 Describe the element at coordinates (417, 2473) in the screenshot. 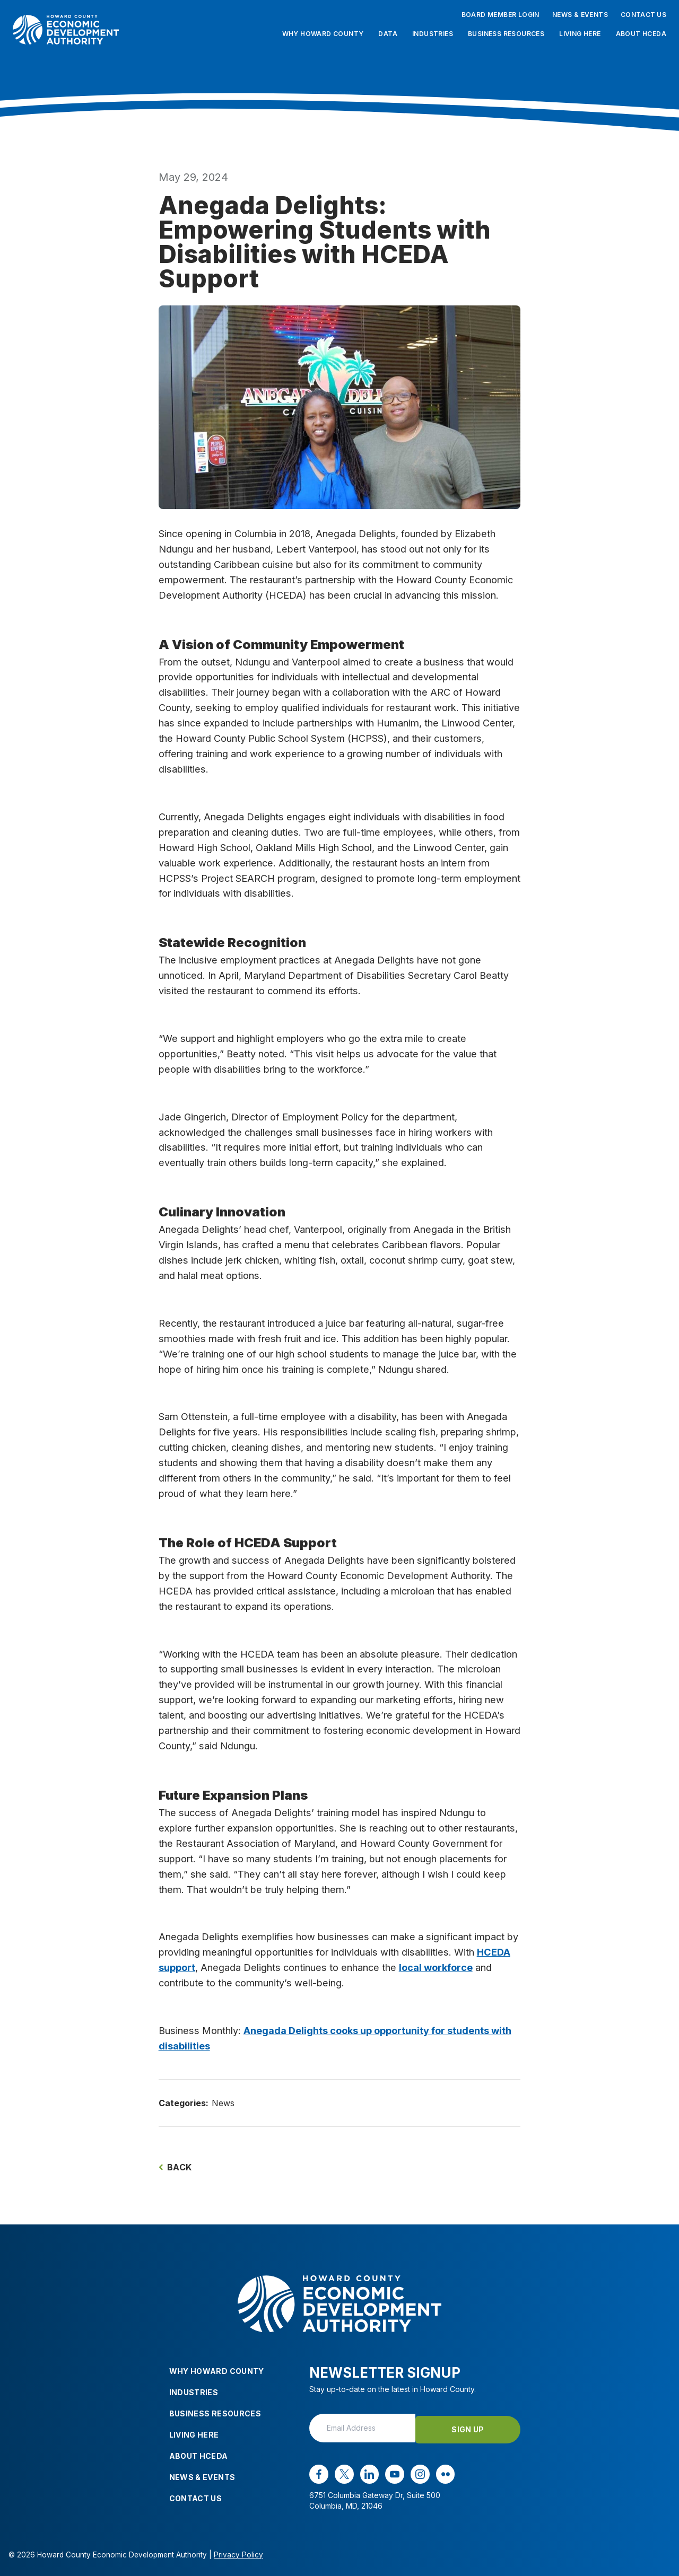

I see `[instagram opens in a new window]` at that location.